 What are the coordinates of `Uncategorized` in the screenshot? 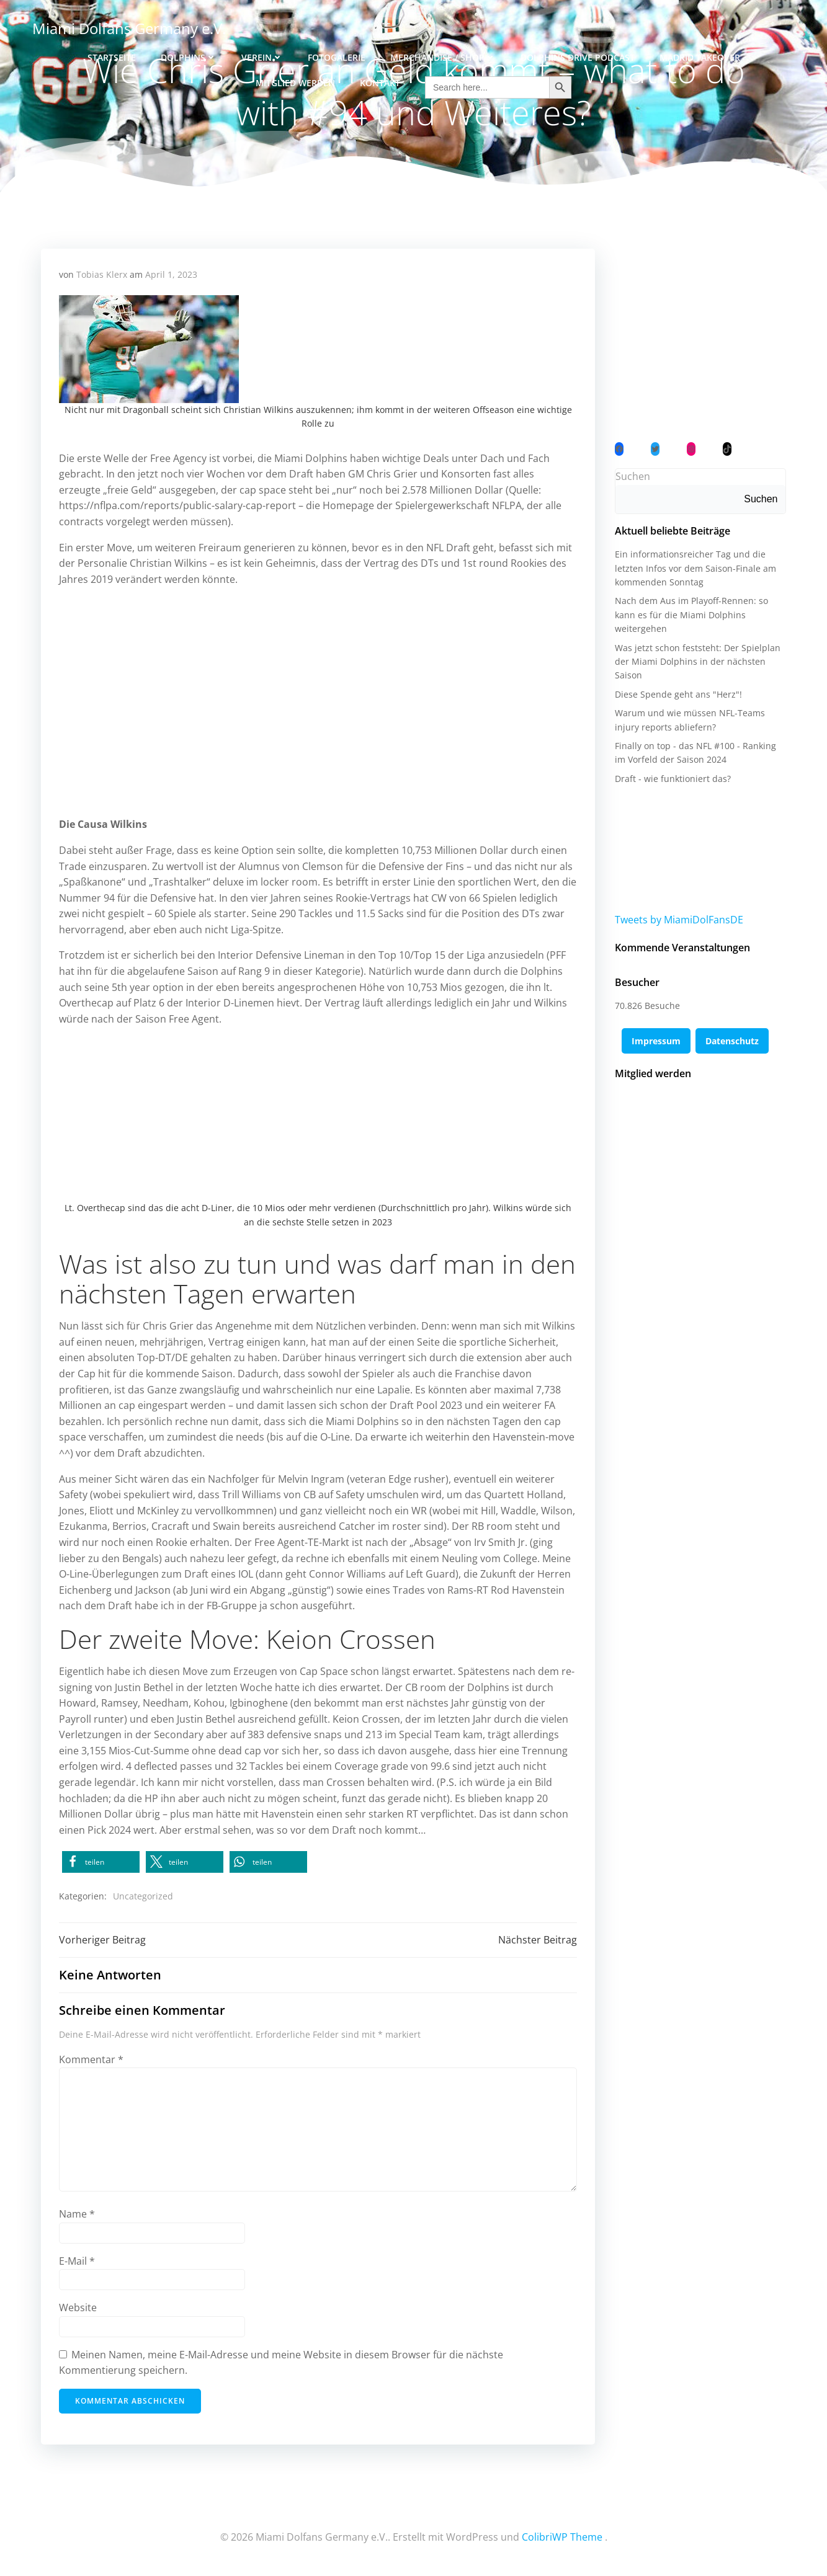 It's located at (144, 1897).